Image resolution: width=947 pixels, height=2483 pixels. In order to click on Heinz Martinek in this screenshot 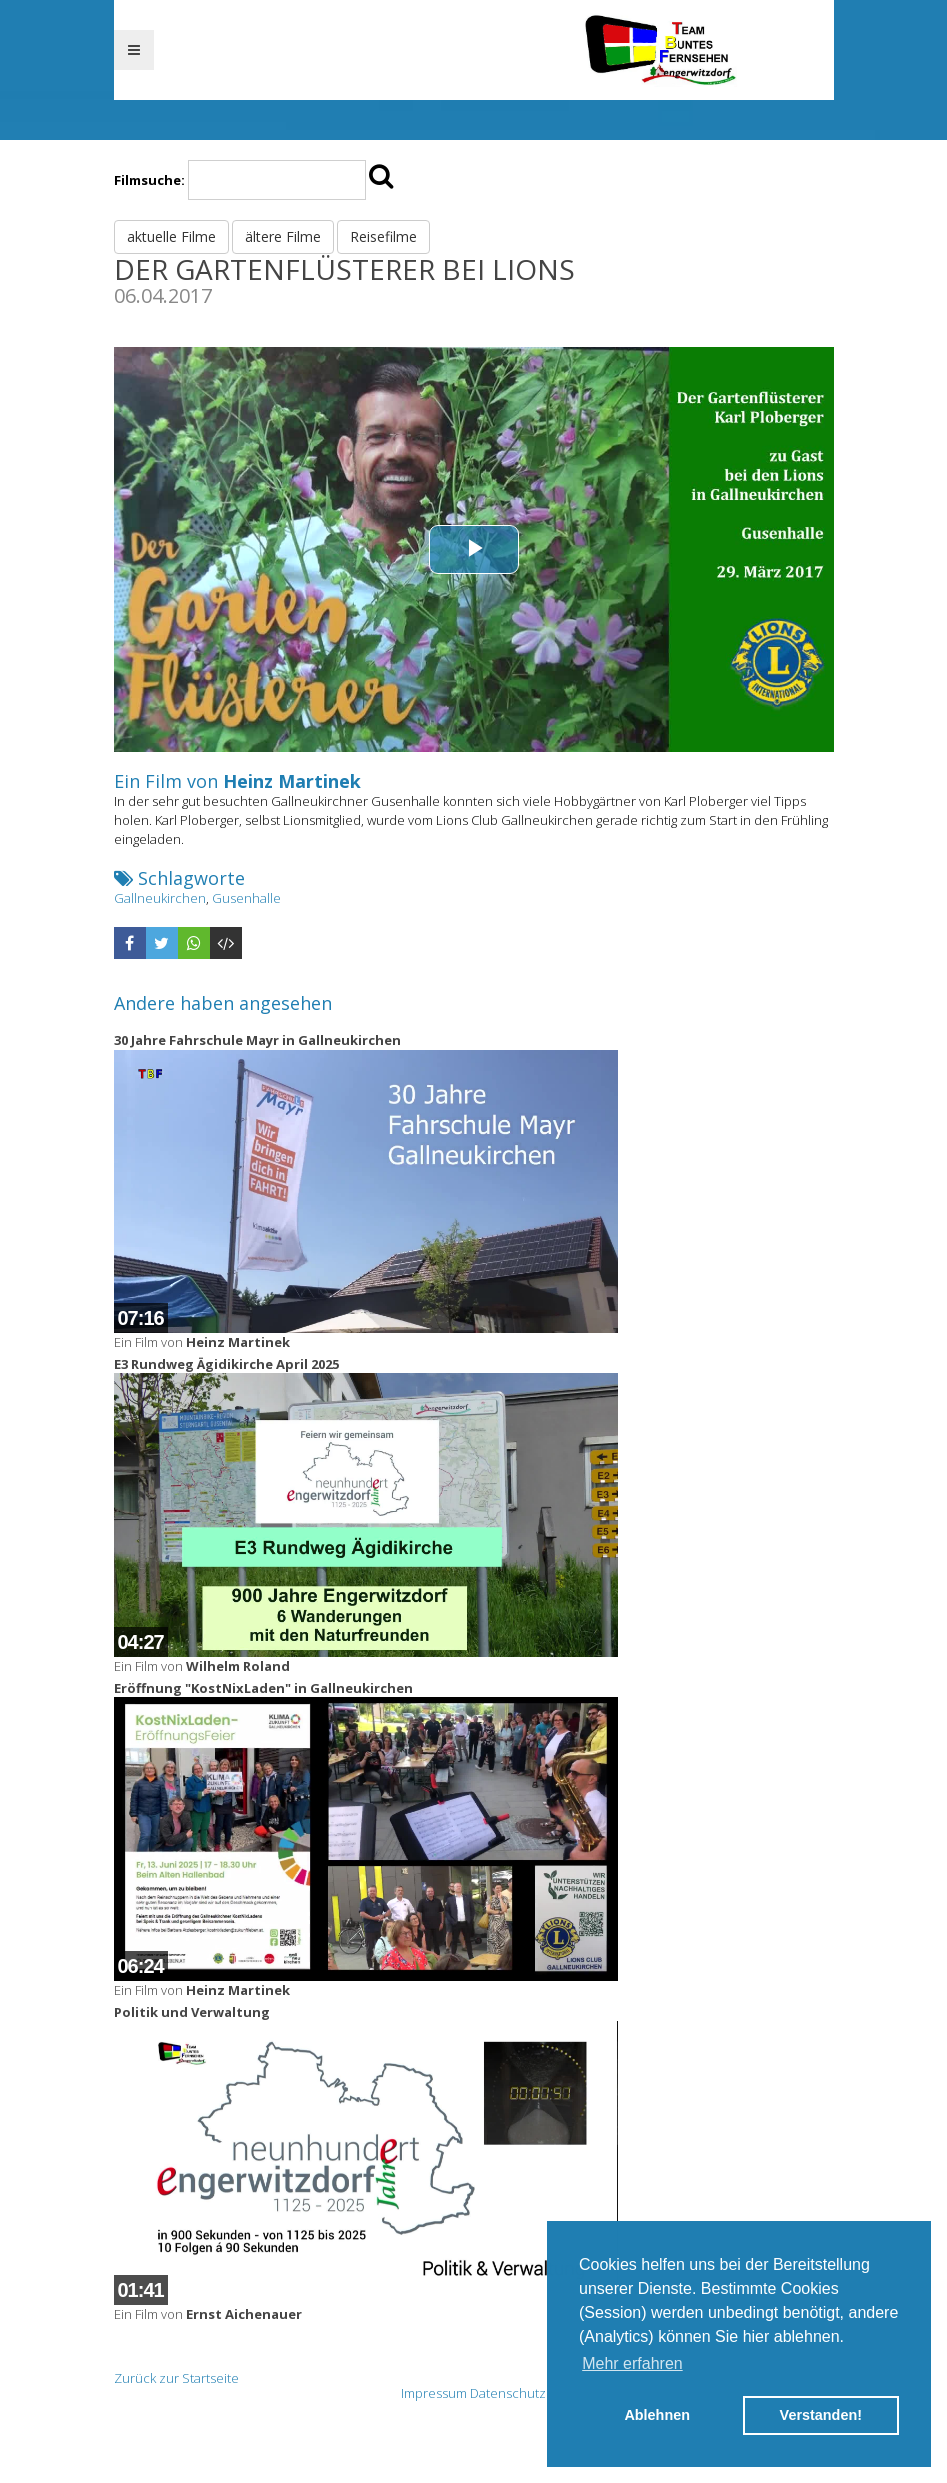, I will do `click(292, 781)`.